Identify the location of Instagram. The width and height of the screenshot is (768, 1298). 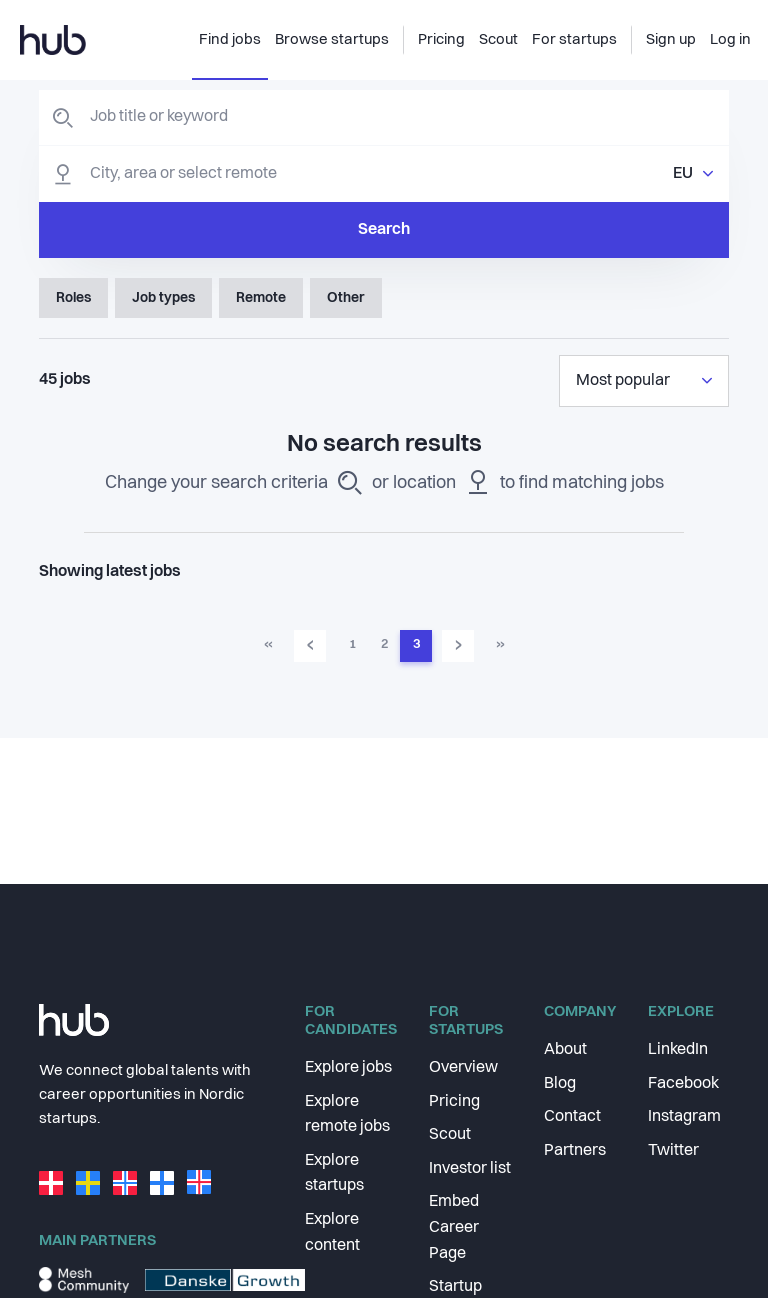
(684, 1117).